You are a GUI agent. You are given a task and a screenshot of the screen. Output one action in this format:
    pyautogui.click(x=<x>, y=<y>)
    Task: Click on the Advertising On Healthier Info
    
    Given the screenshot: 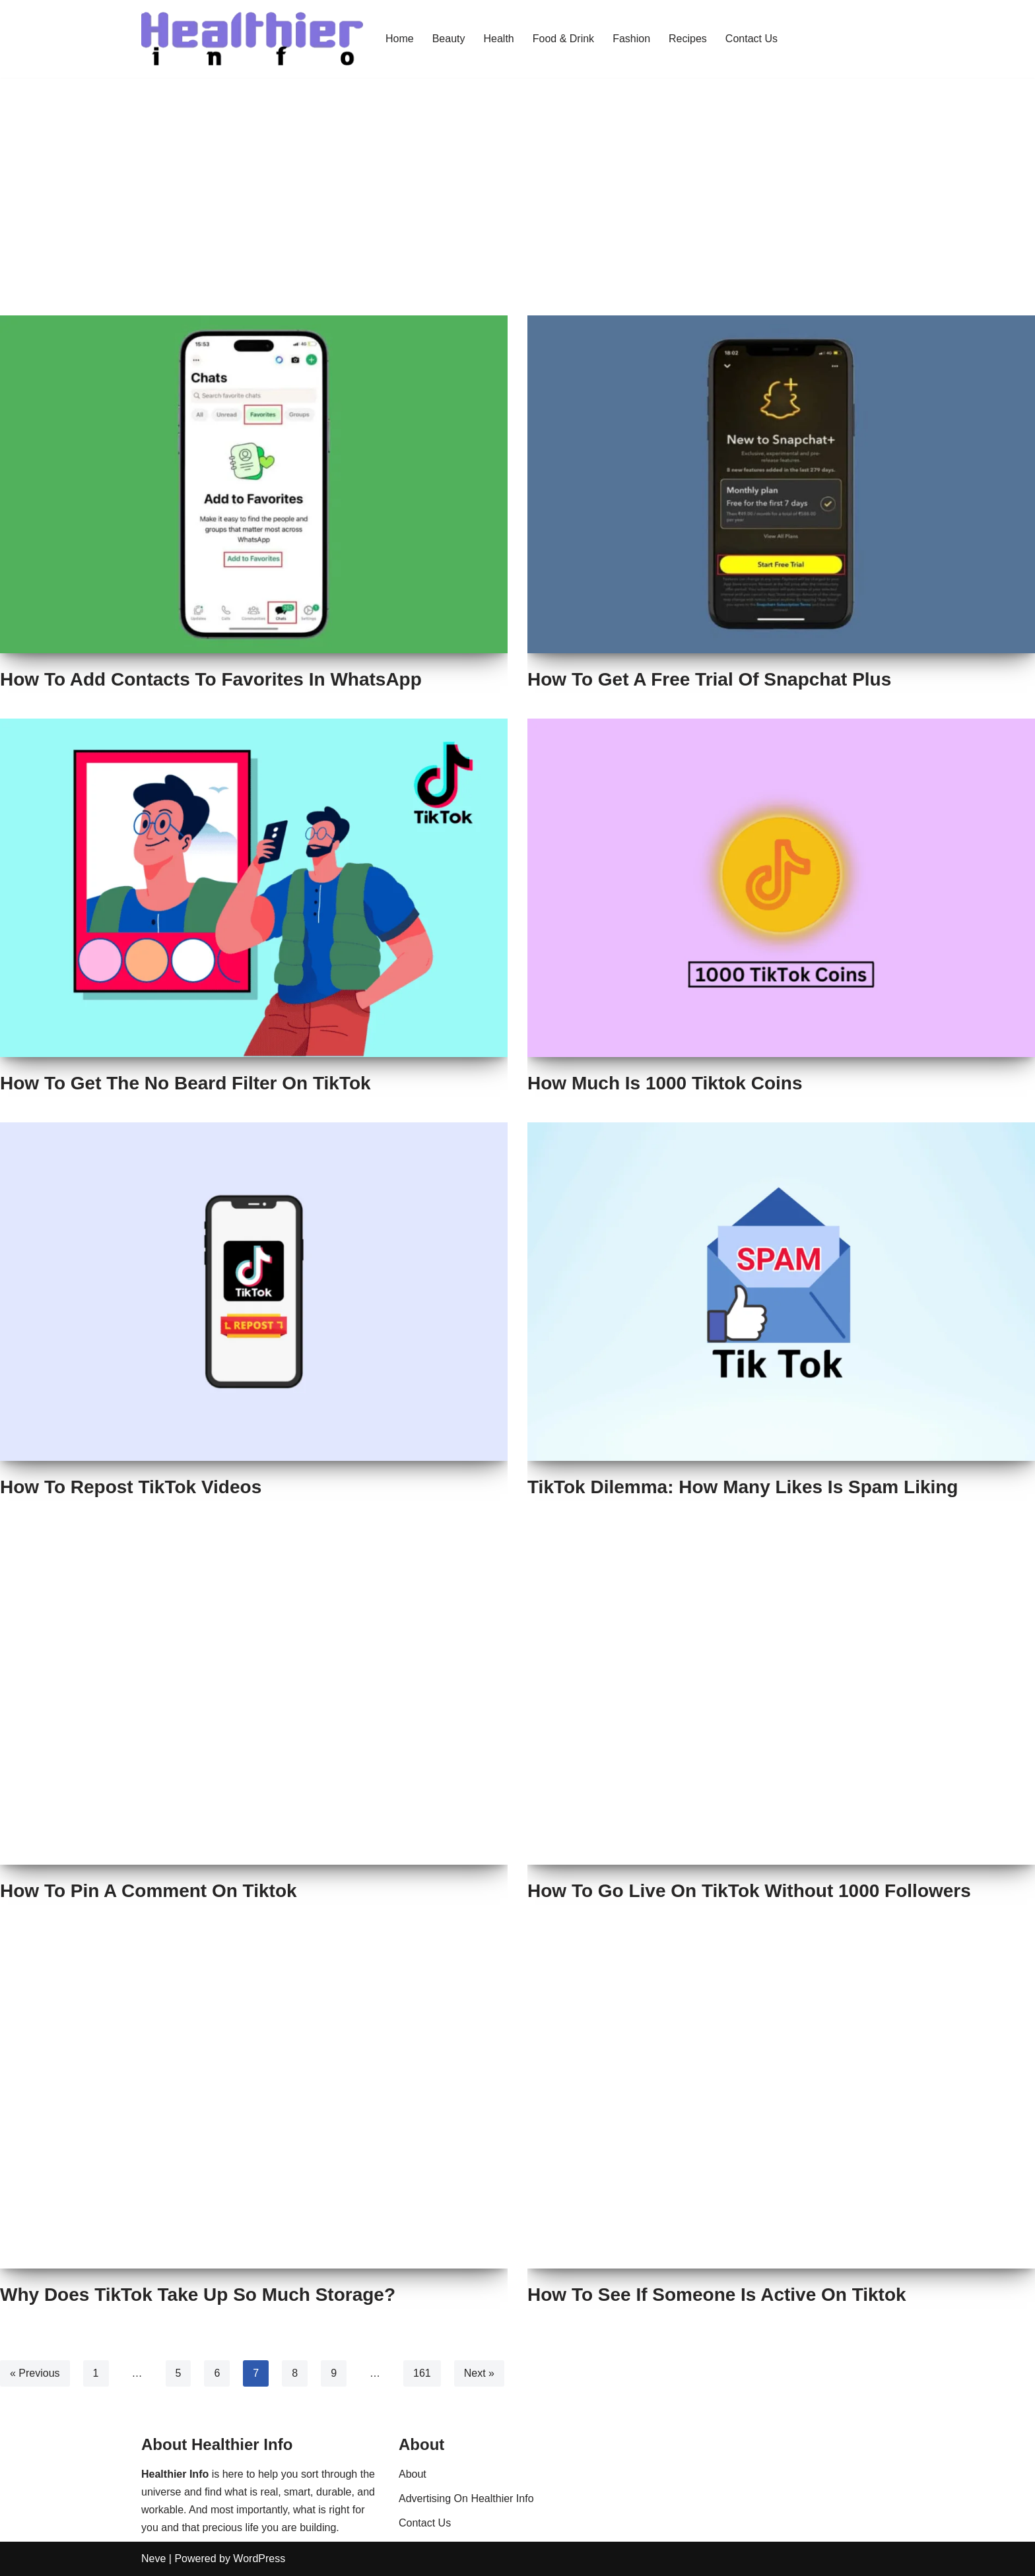 What is the action you would take?
    pyautogui.click(x=466, y=2498)
    